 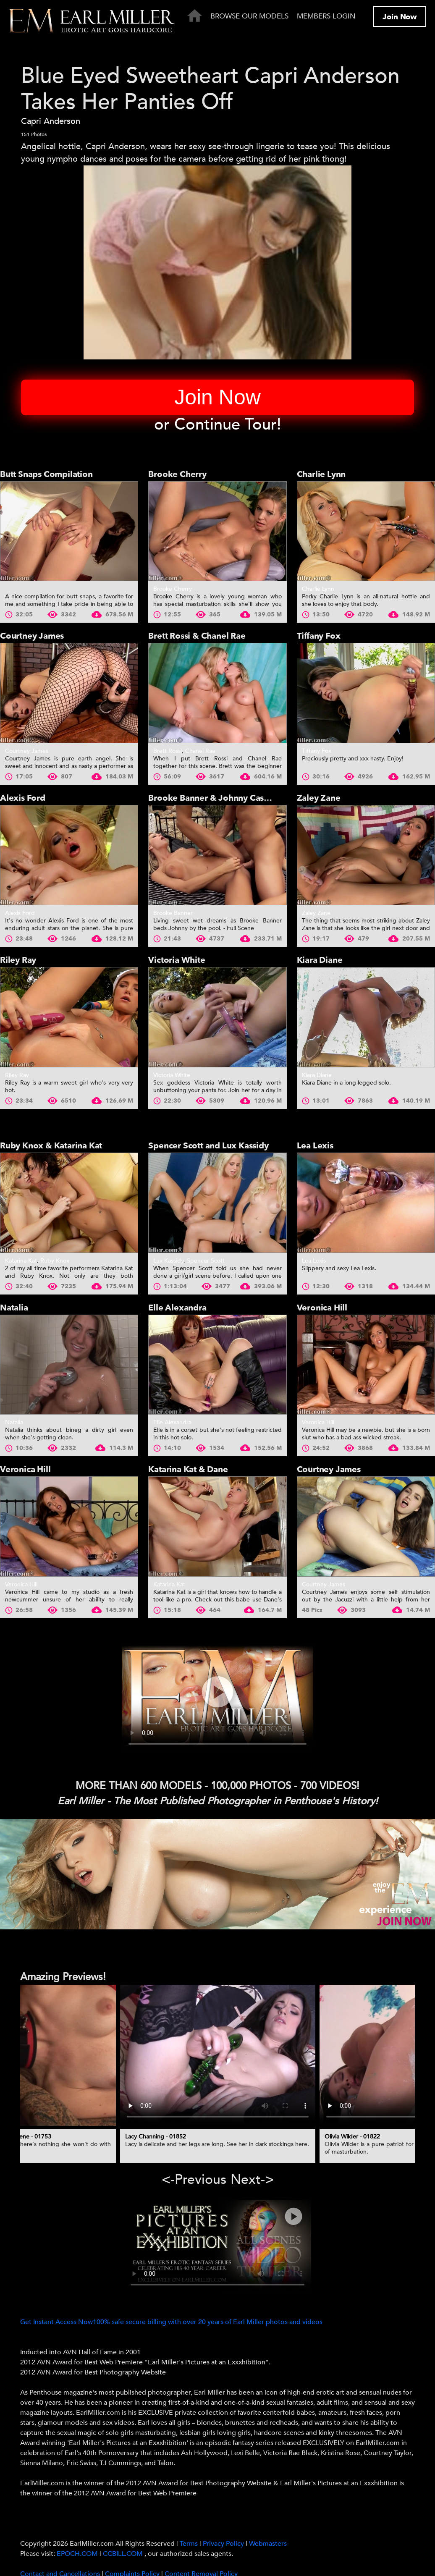 What do you see at coordinates (51, 1145) in the screenshot?
I see `Ruby Knox & Katarina Kat` at bounding box center [51, 1145].